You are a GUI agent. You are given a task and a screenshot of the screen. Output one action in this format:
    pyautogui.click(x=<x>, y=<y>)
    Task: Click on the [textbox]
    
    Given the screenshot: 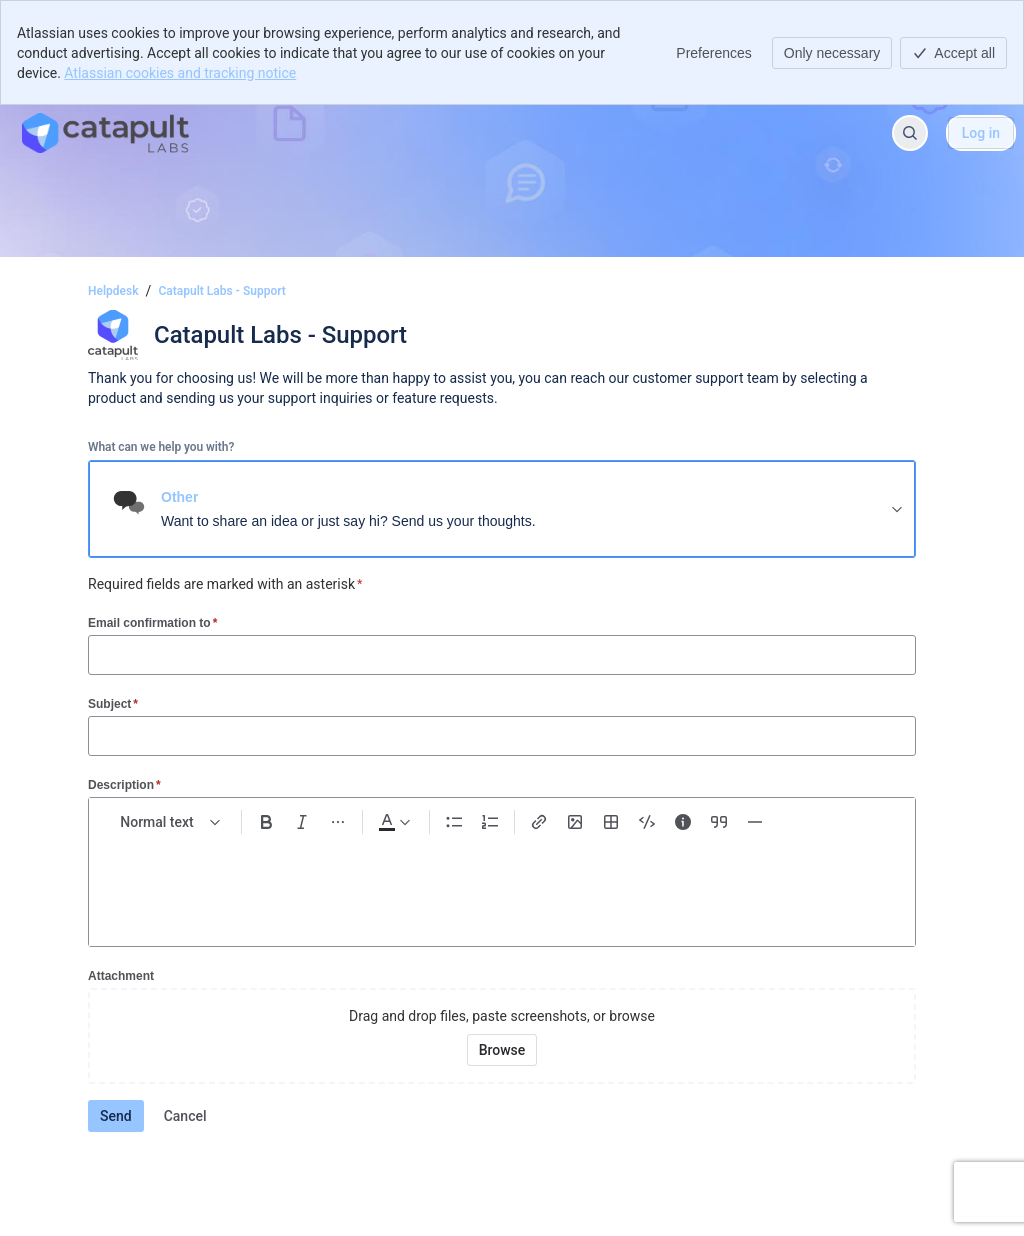 What is the action you would take?
    pyautogui.click(x=502, y=882)
    